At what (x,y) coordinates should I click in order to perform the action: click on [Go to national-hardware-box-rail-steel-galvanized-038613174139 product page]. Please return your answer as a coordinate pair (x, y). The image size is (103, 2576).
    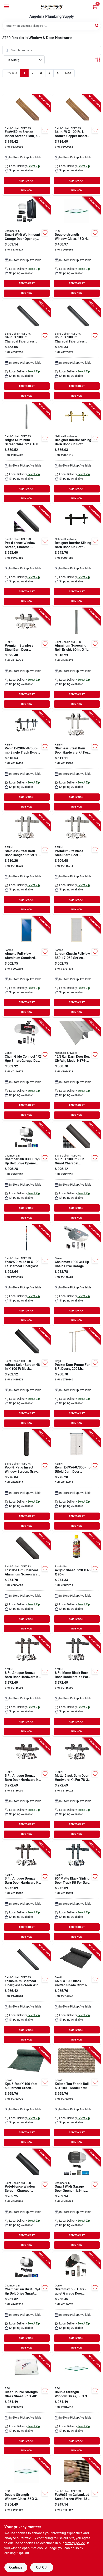
    Looking at the image, I should click on (76, 1069).